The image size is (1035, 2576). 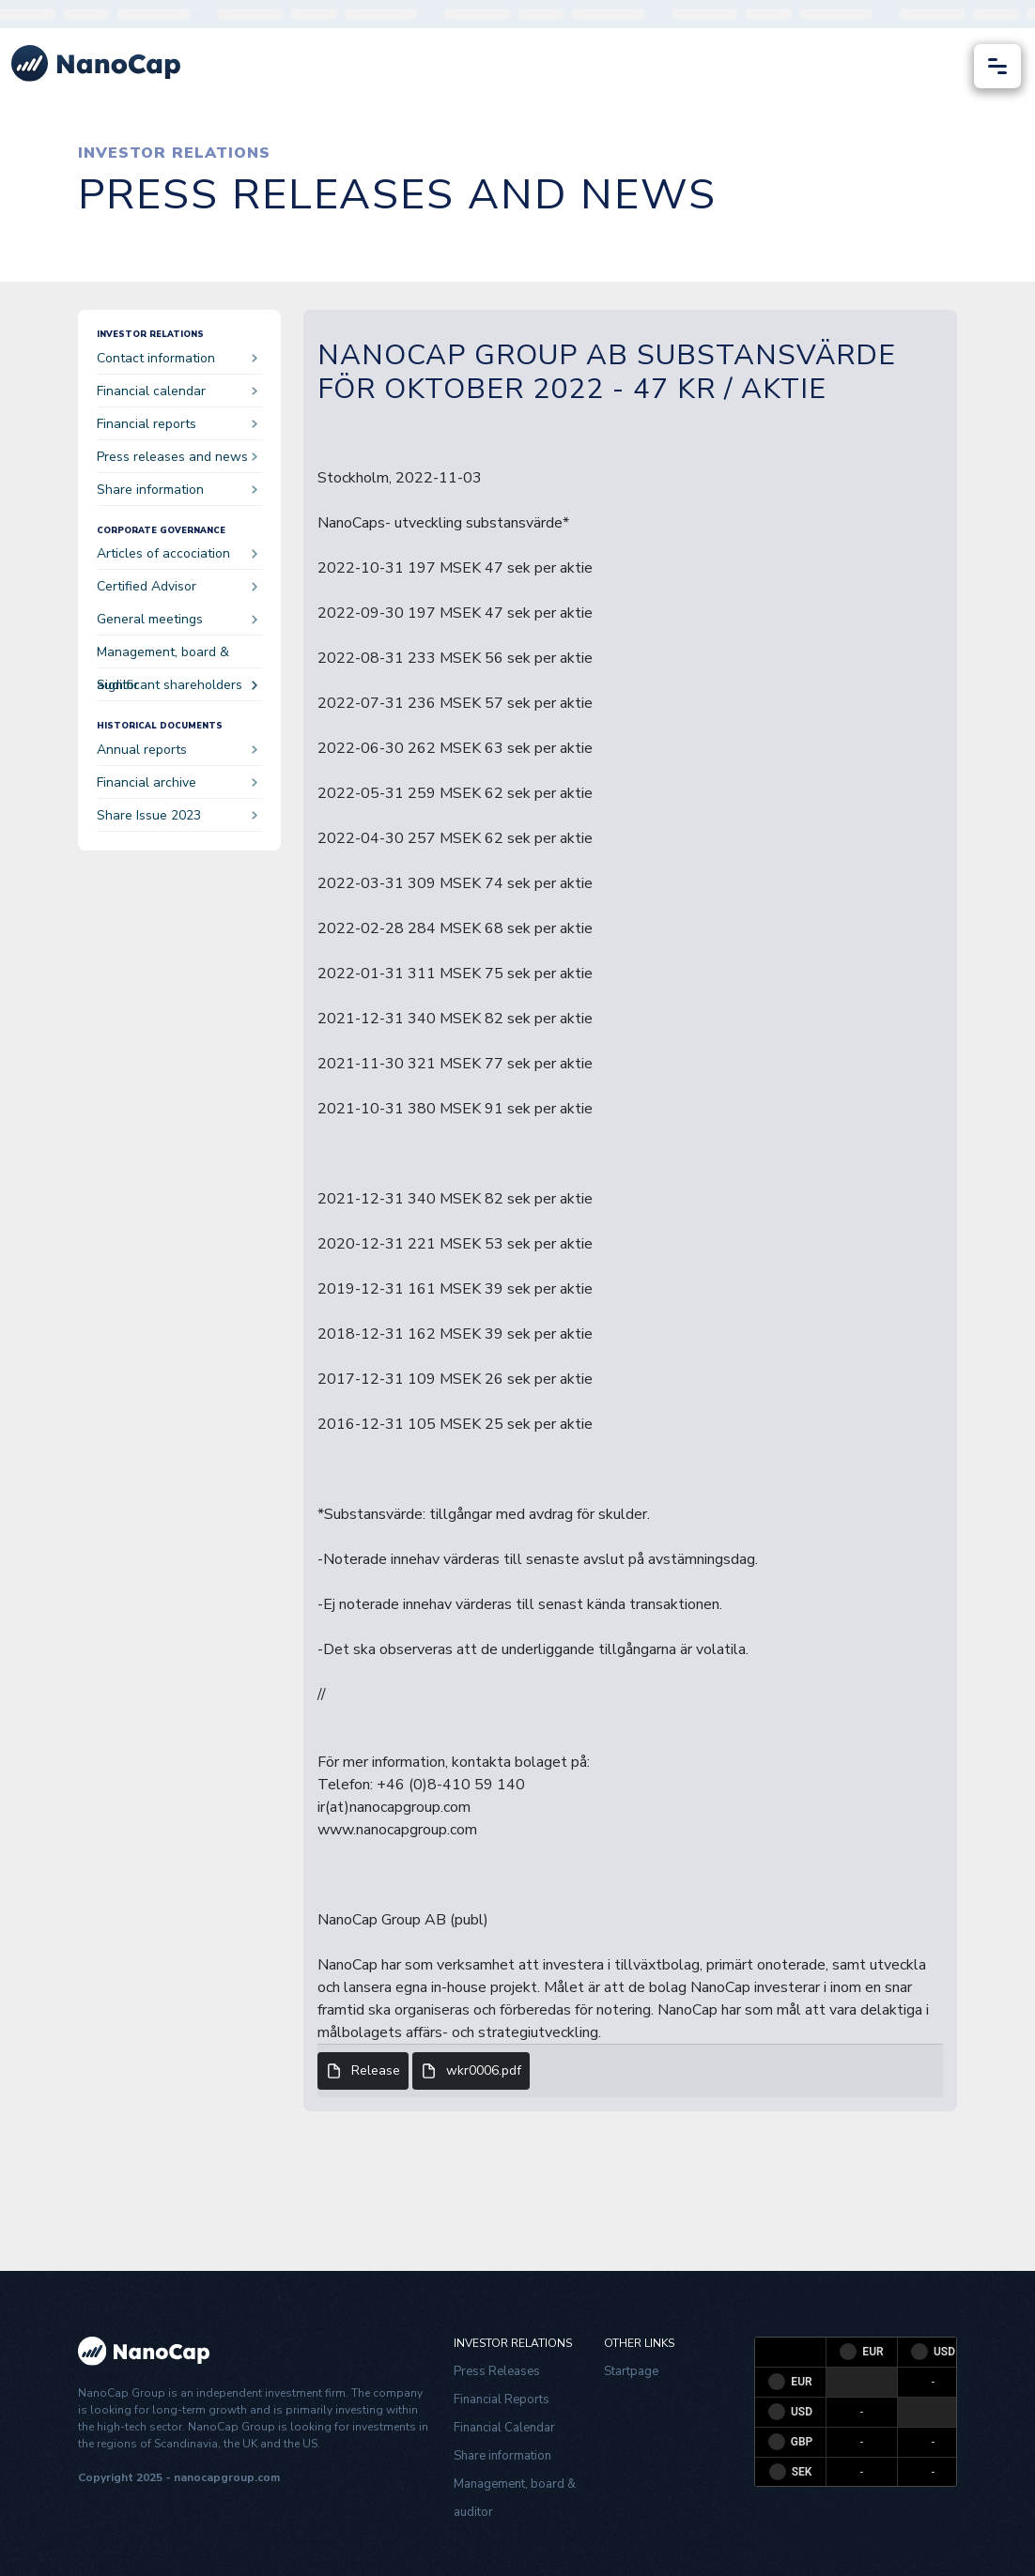 I want to click on Startpage, so click(x=631, y=2371).